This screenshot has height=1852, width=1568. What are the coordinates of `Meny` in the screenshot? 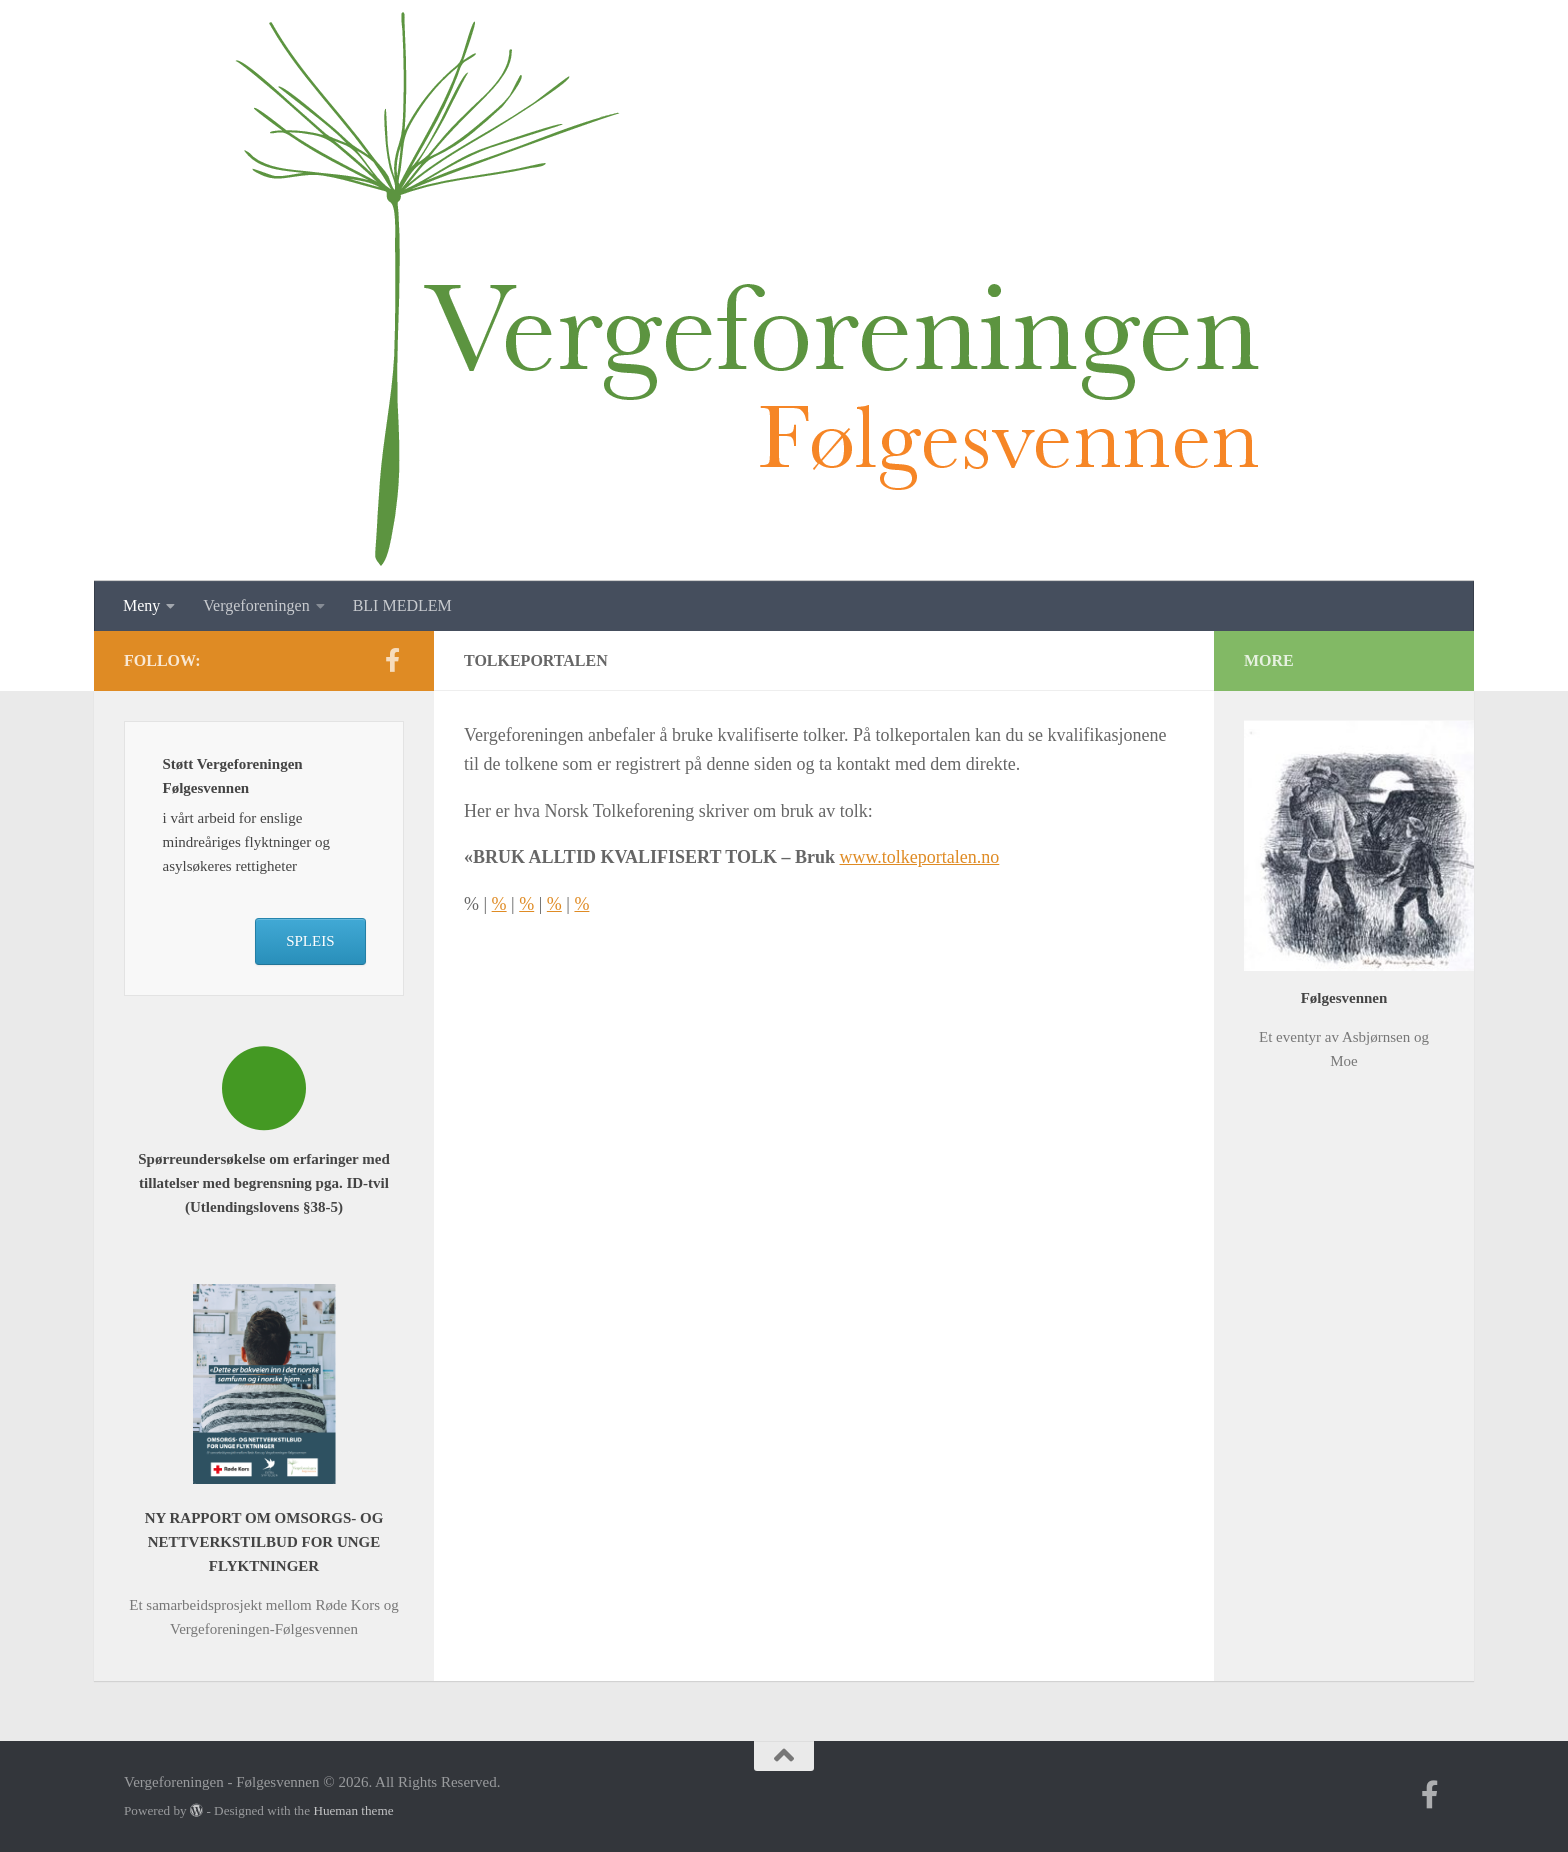 It's located at (141, 605).